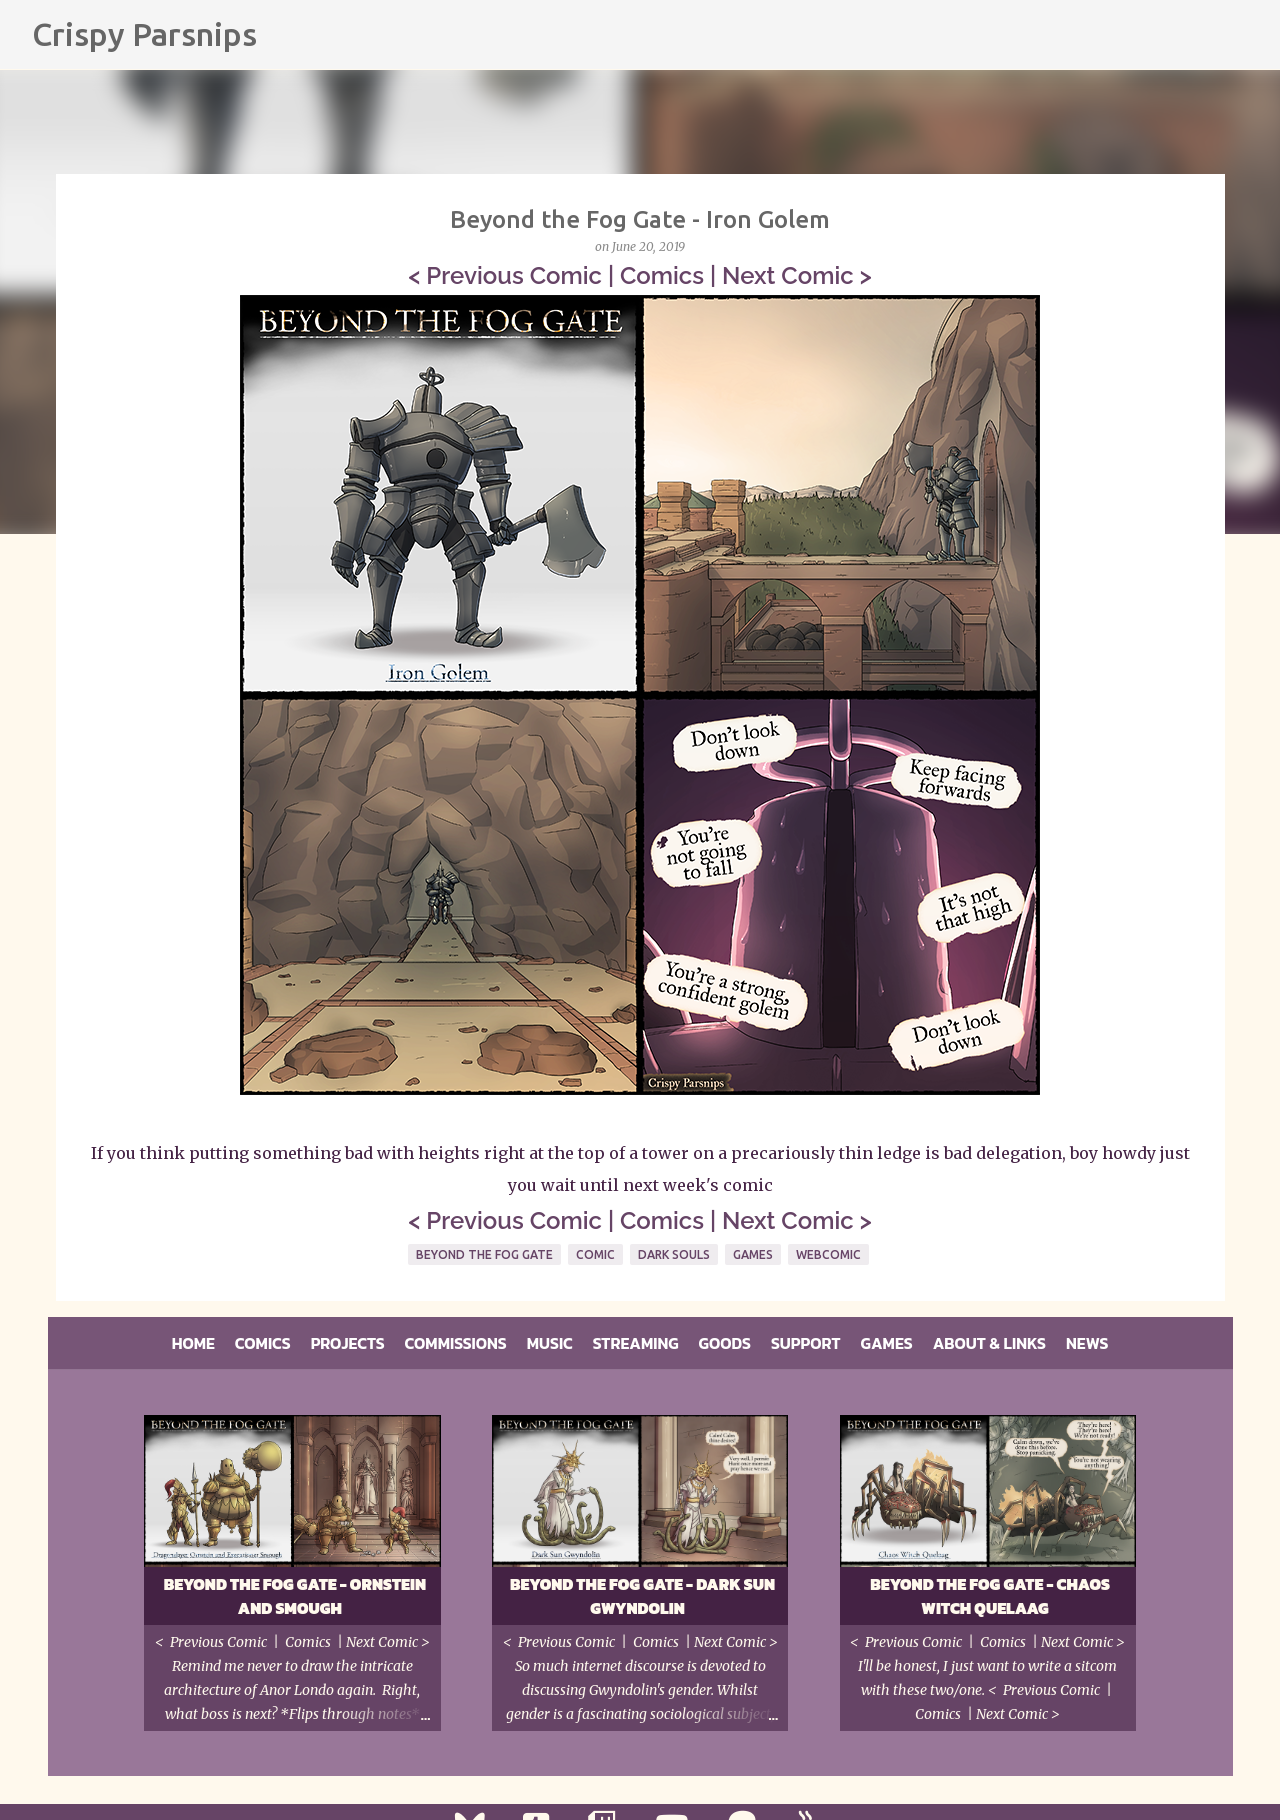 The image size is (1280, 1820). Describe the element at coordinates (636, 1343) in the screenshot. I see `Streaming` at that location.